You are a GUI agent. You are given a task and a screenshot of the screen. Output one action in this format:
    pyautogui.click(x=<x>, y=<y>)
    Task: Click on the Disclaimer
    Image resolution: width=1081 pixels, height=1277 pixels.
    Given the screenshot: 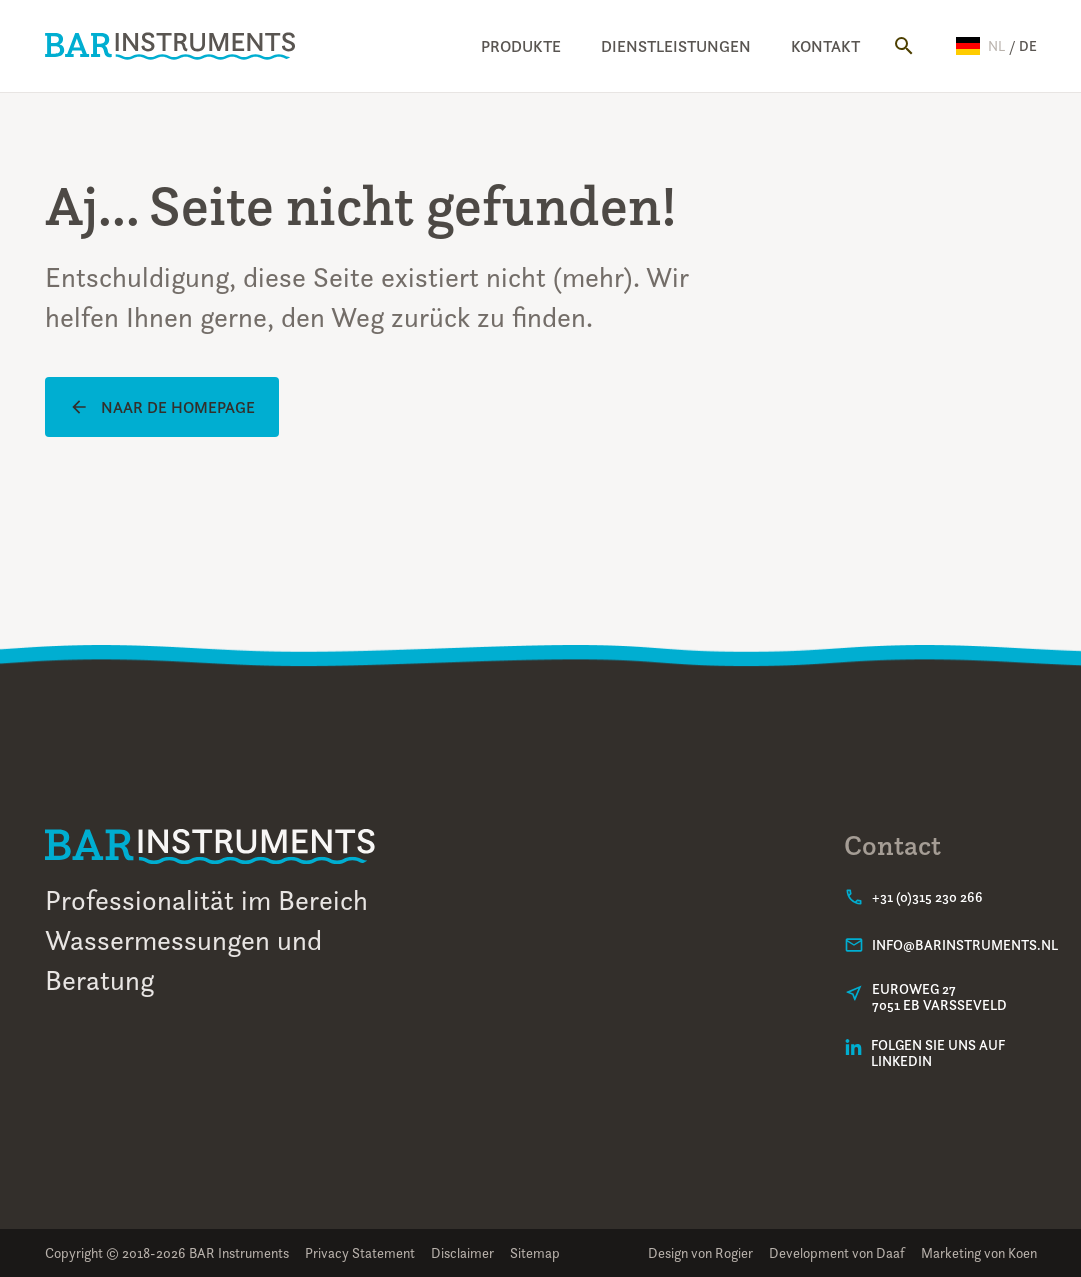 What is the action you would take?
    pyautogui.click(x=462, y=1252)
    